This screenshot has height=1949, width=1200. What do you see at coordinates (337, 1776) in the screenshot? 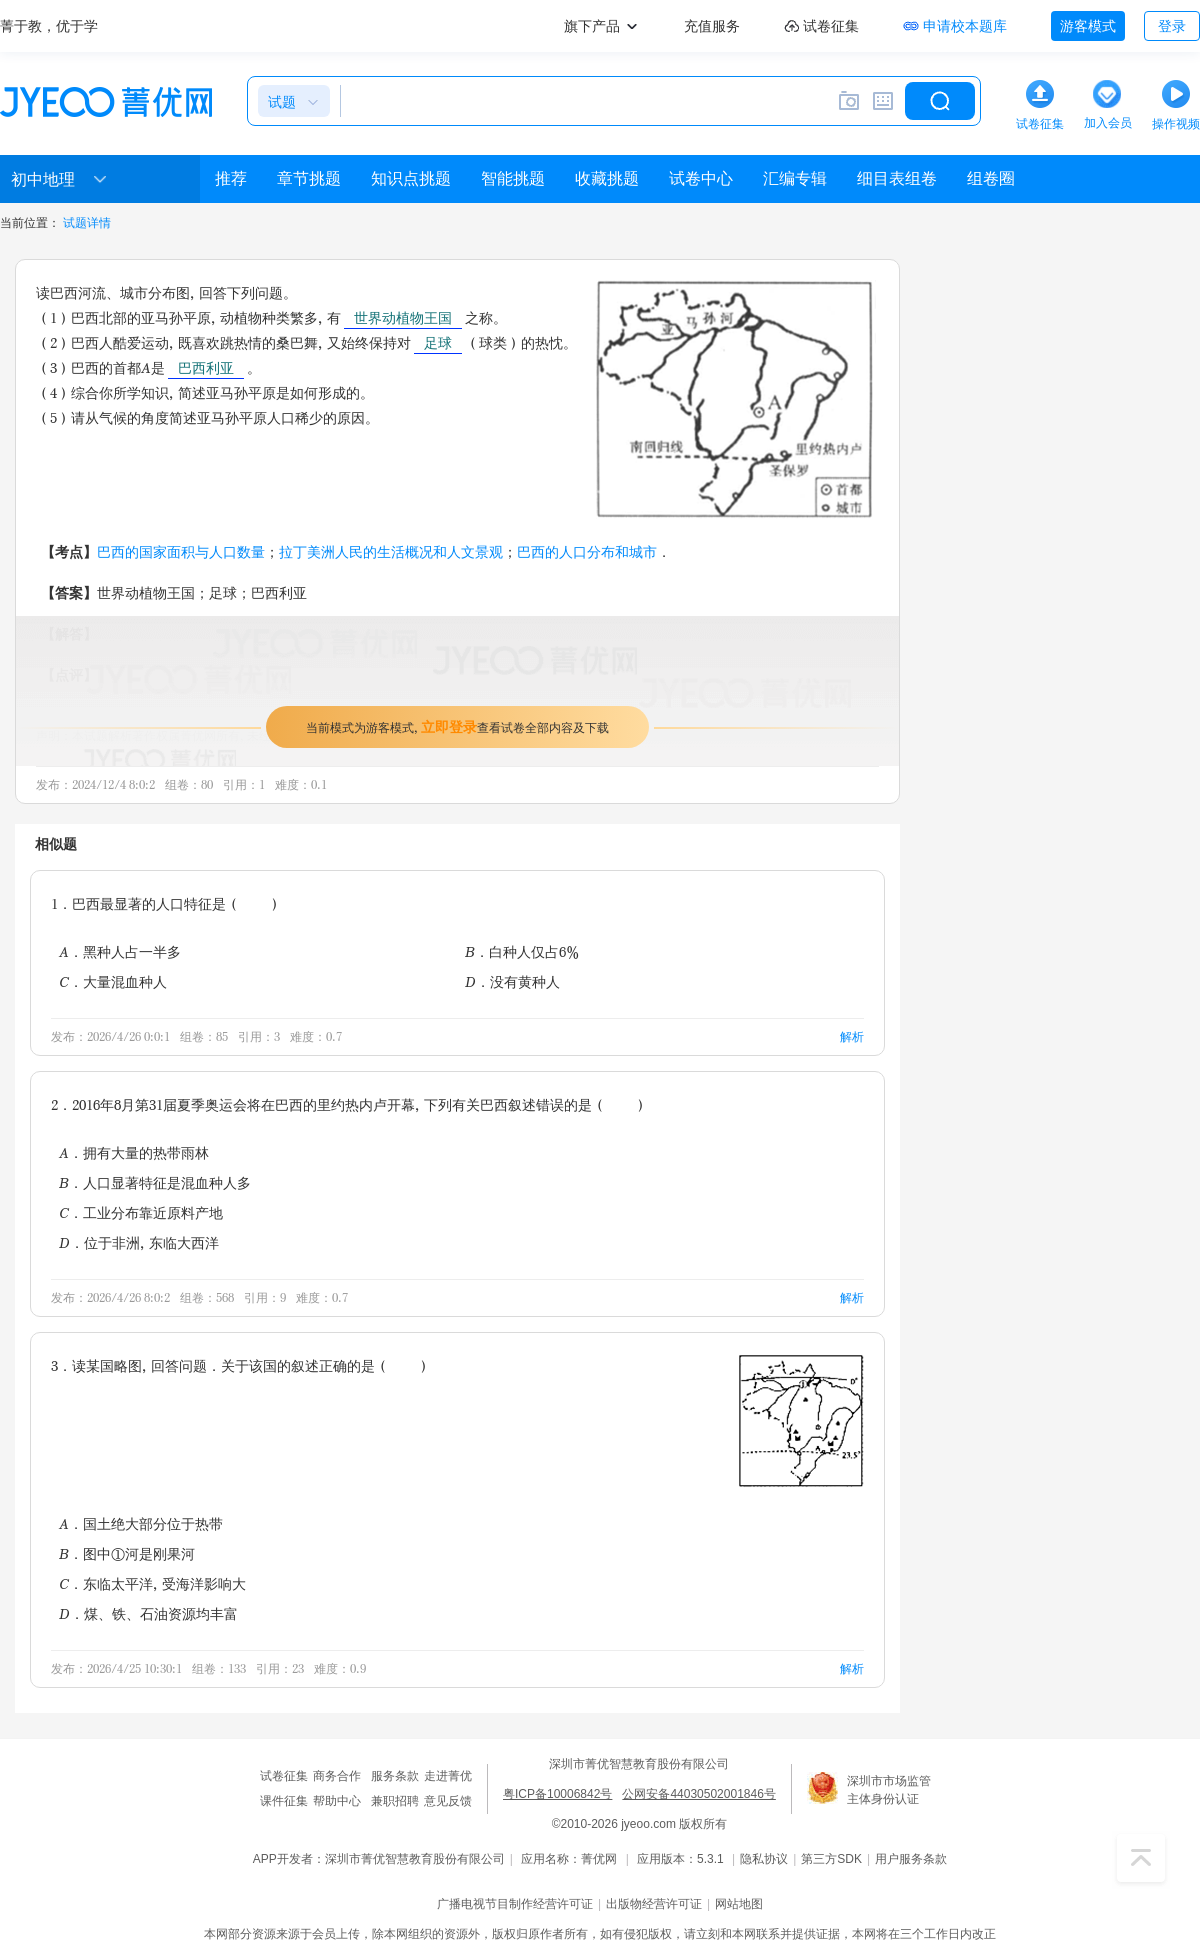
I see `商务合作` at bounding box center [337, 1776].